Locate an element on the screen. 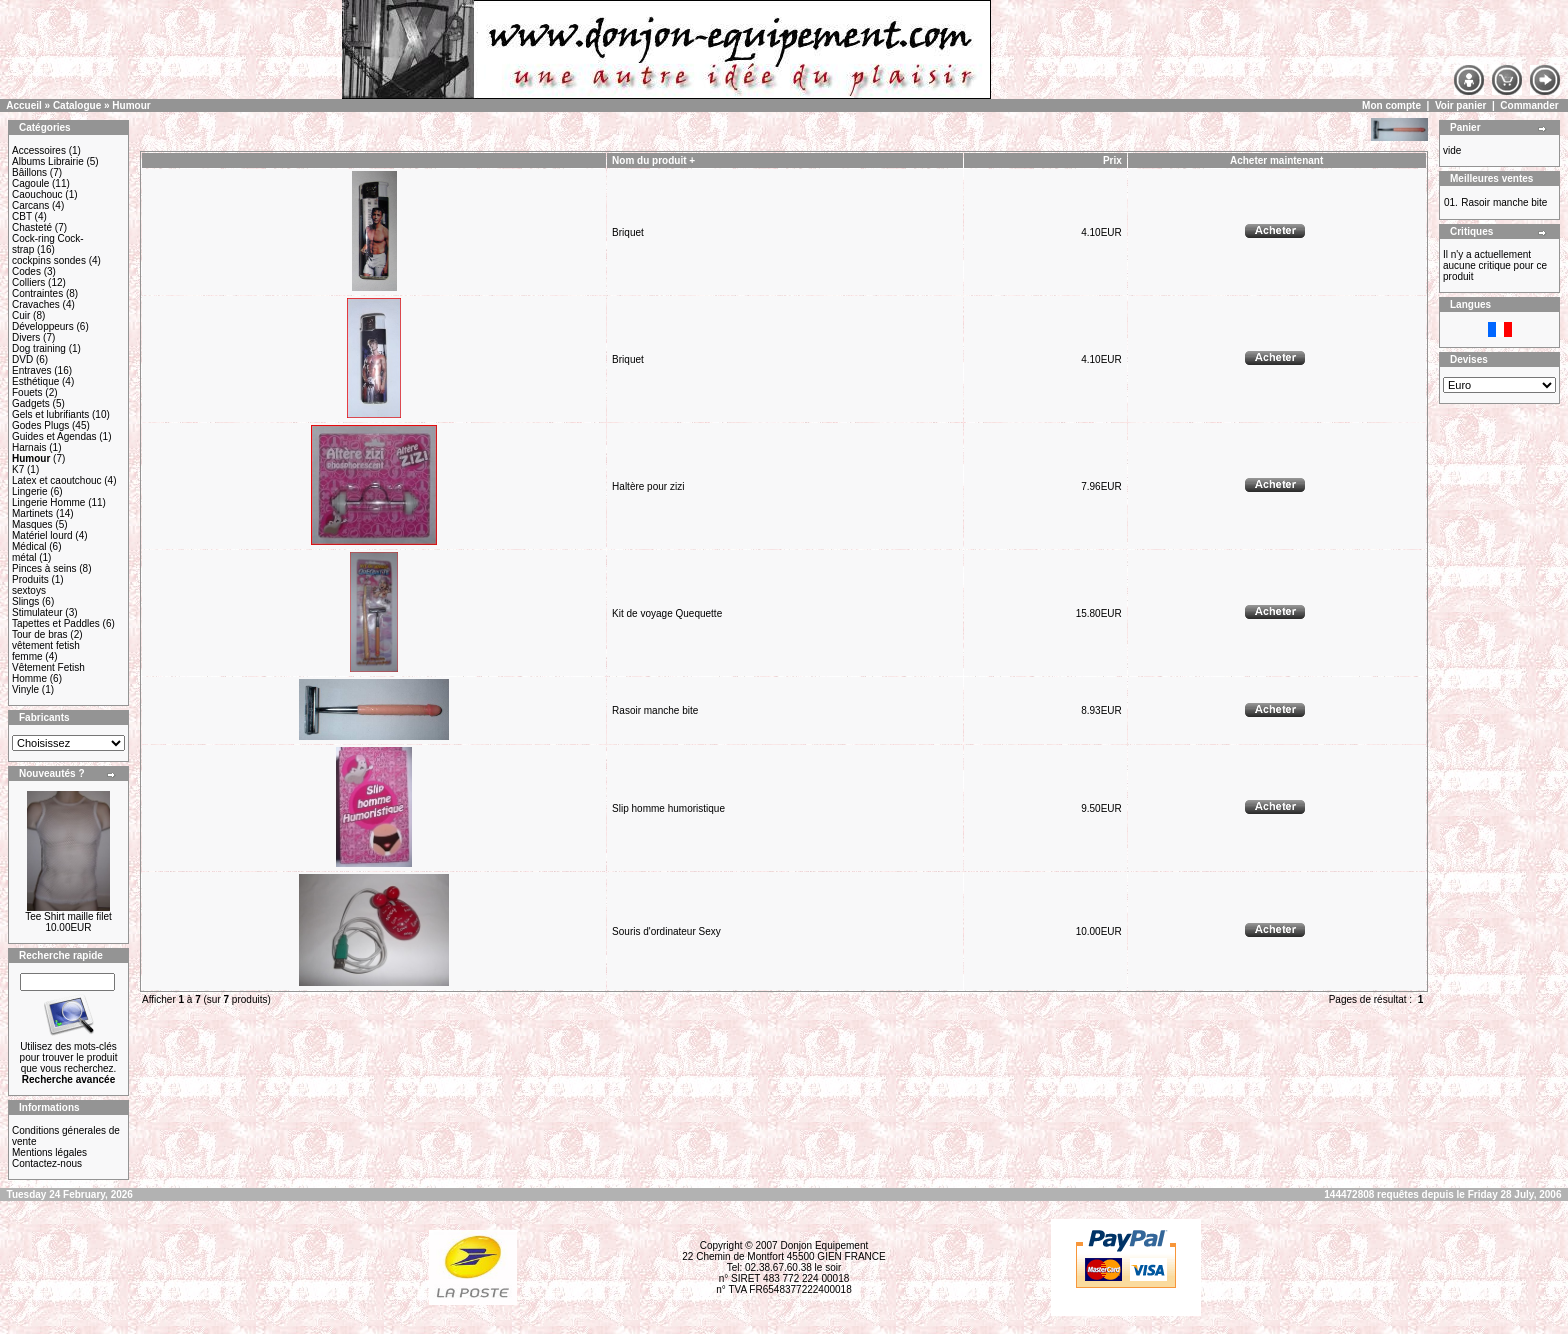 This screenshot has height=1334, width=1568. Prix is located at coordinates (1112, 160).